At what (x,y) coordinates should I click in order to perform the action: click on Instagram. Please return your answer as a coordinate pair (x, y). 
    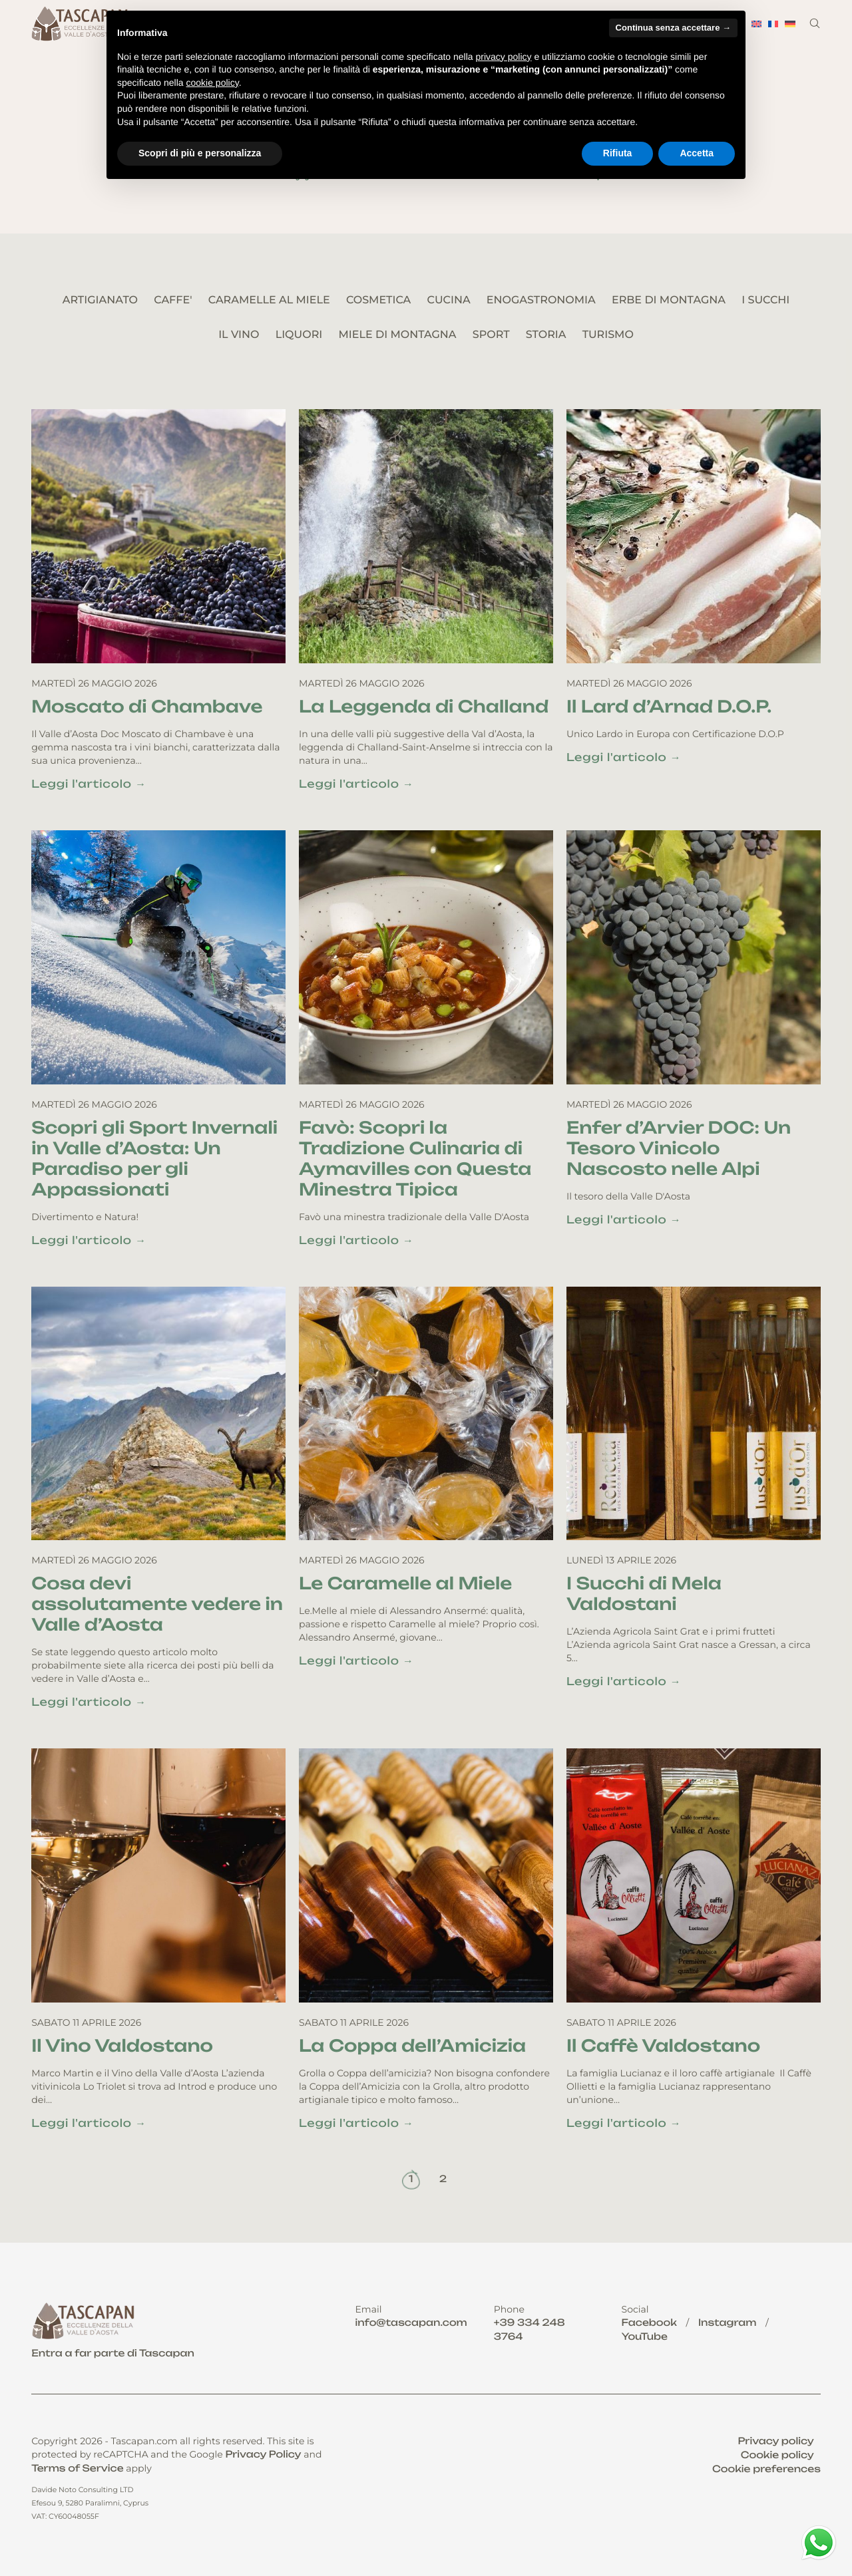
    Looking at the image, I should click on (727, 2323).